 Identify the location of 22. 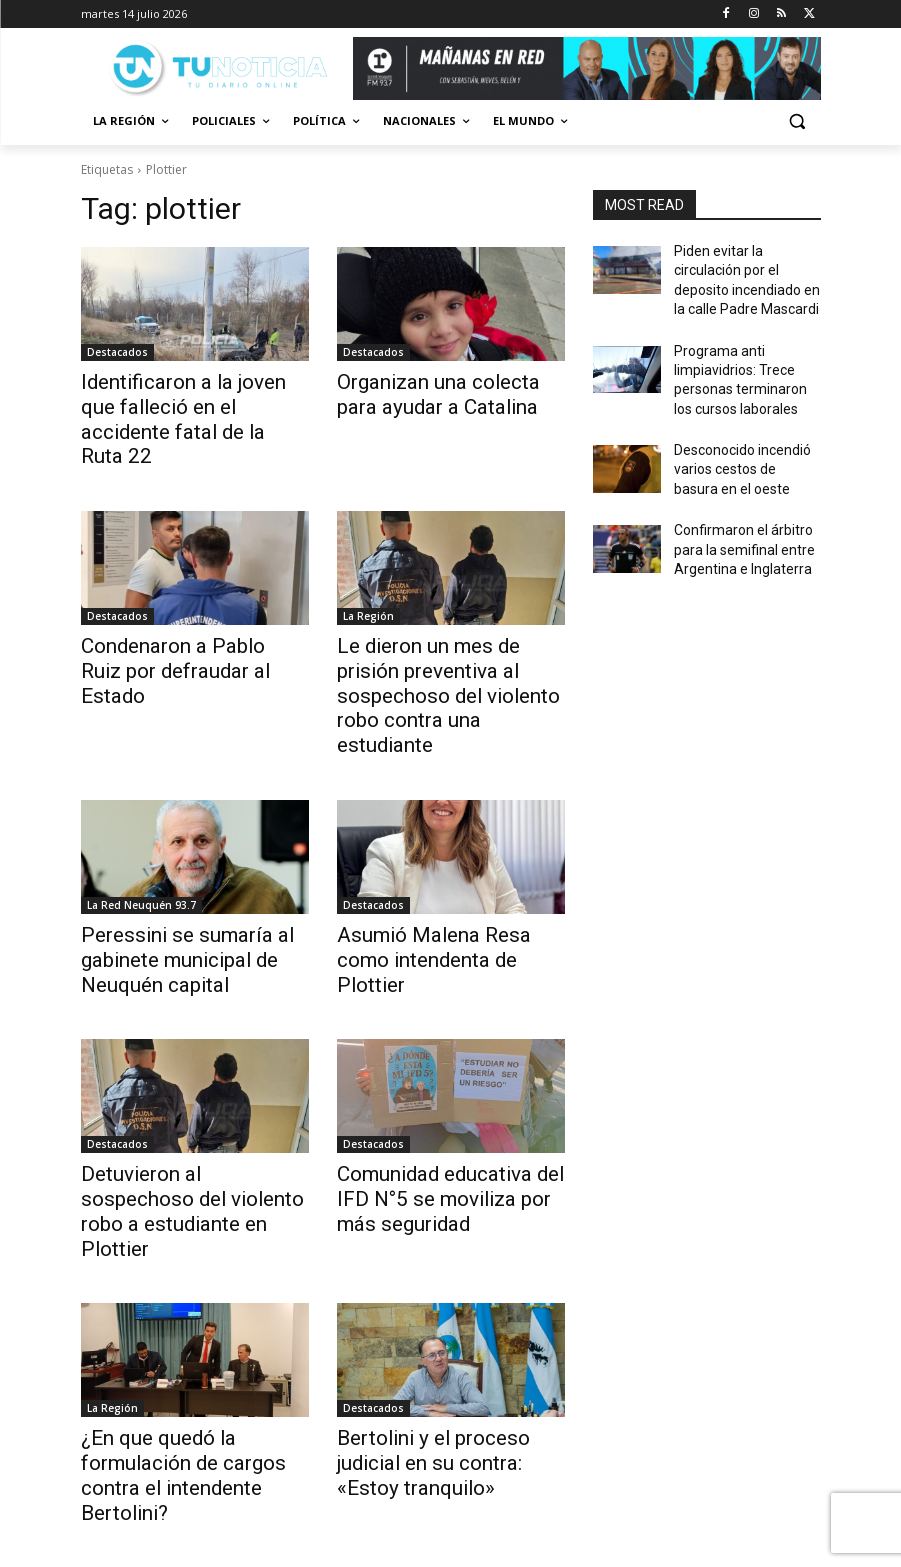
(264, 1466).